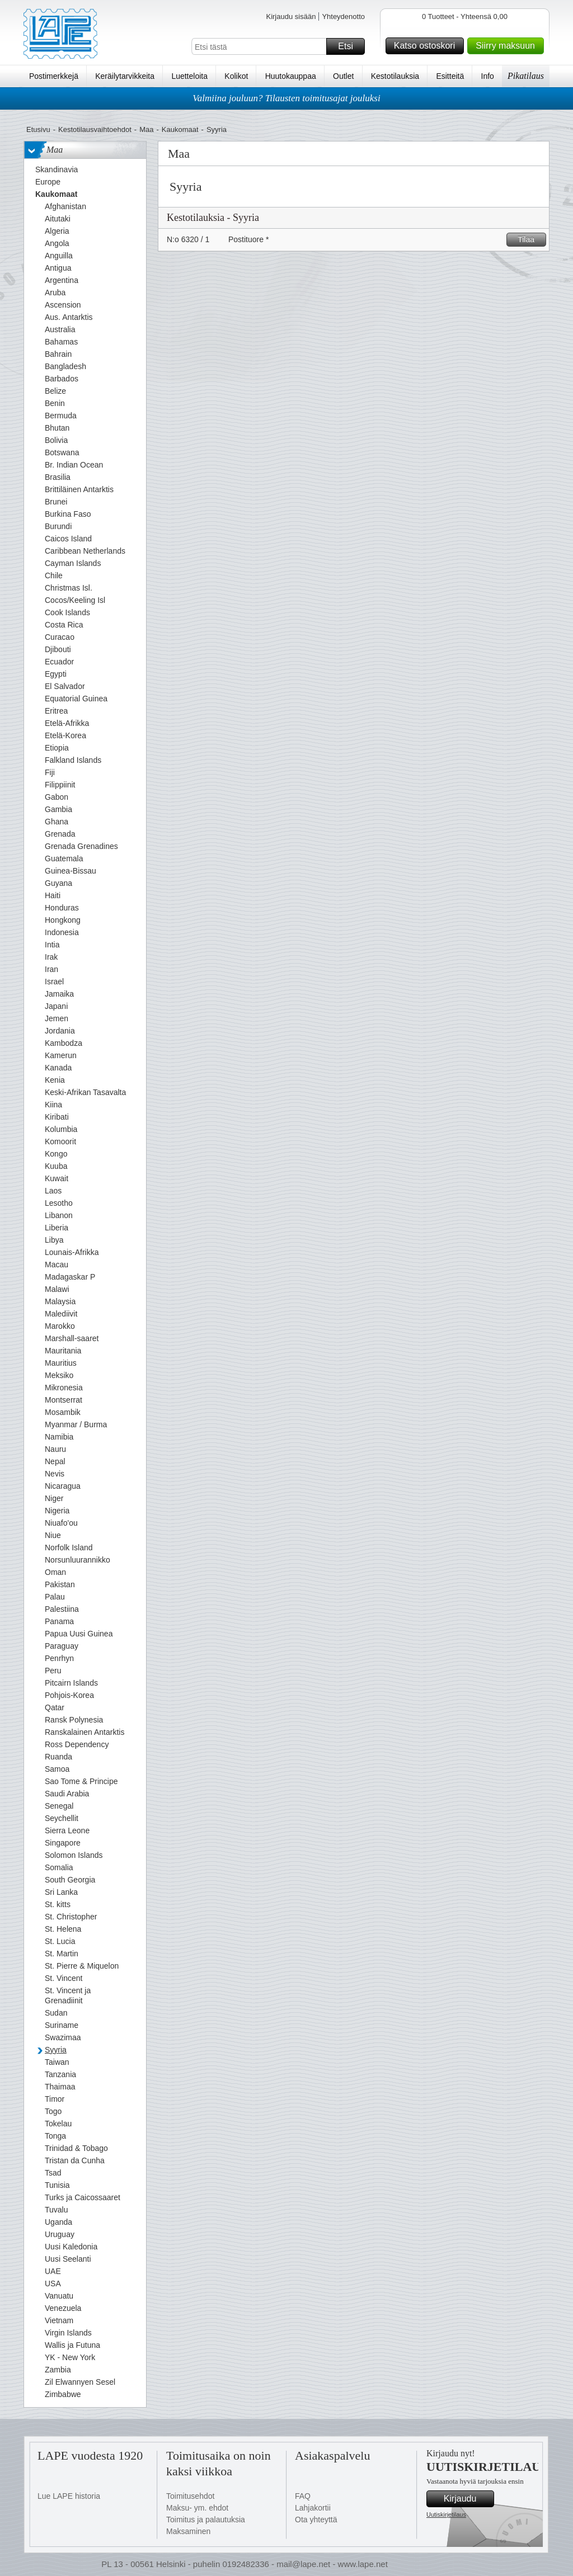 This screenshot has width=573, height=2576. I want to click on Kestotilausvaihtoehdot, so click(94, 129).